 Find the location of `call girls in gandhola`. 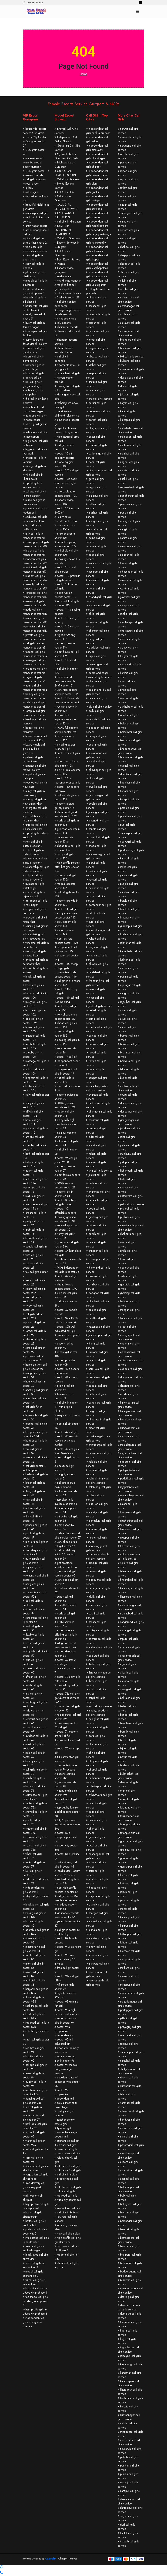

call girls in gandhola is located at coordinates (62, 358).